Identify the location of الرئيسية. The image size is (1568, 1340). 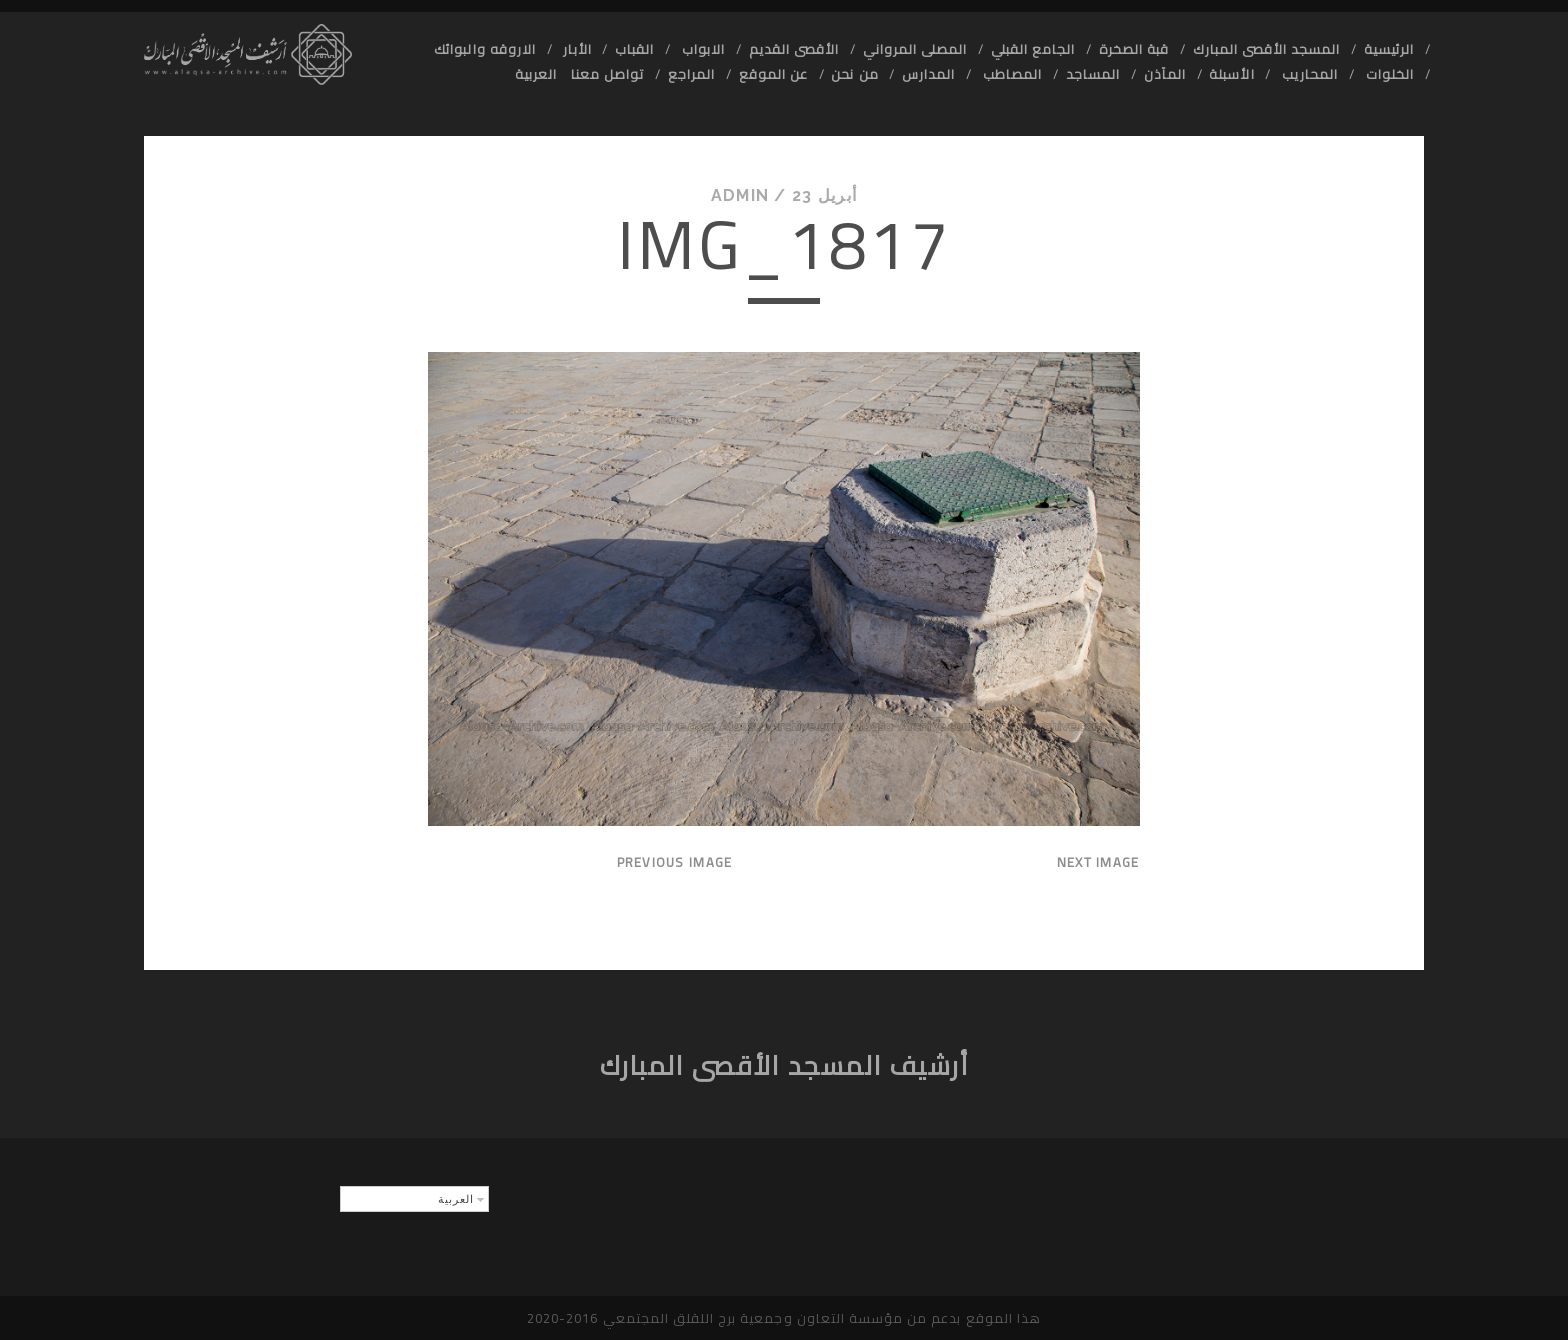
(1389, 49).